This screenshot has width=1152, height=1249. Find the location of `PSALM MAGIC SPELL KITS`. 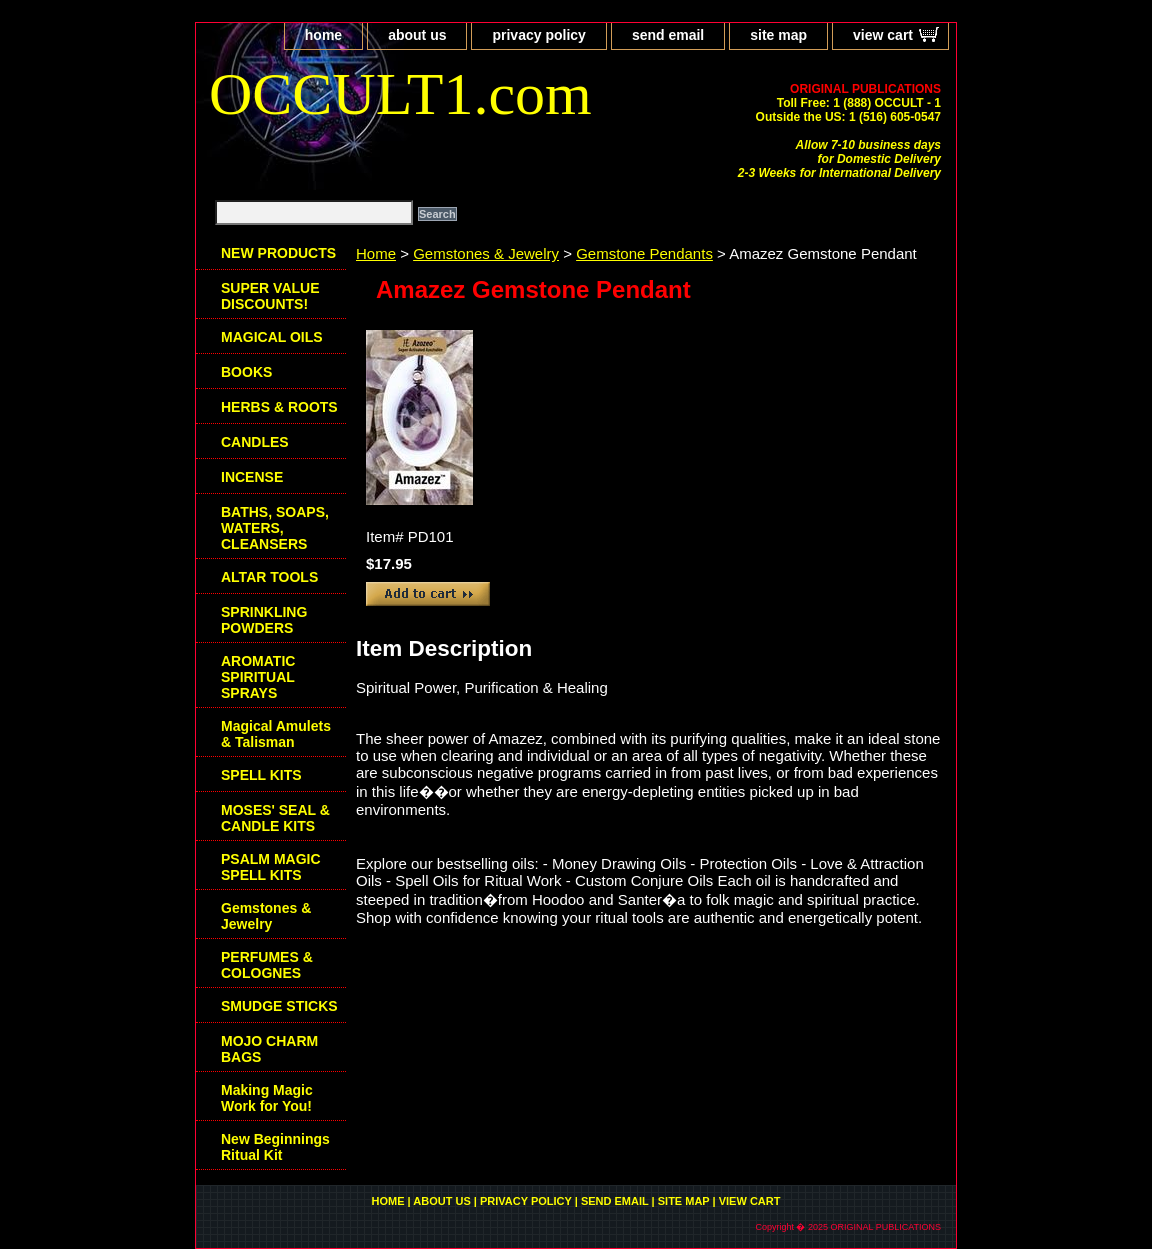

PSALM MAGIC SPELL KITS is located at coordinates (271, 867).